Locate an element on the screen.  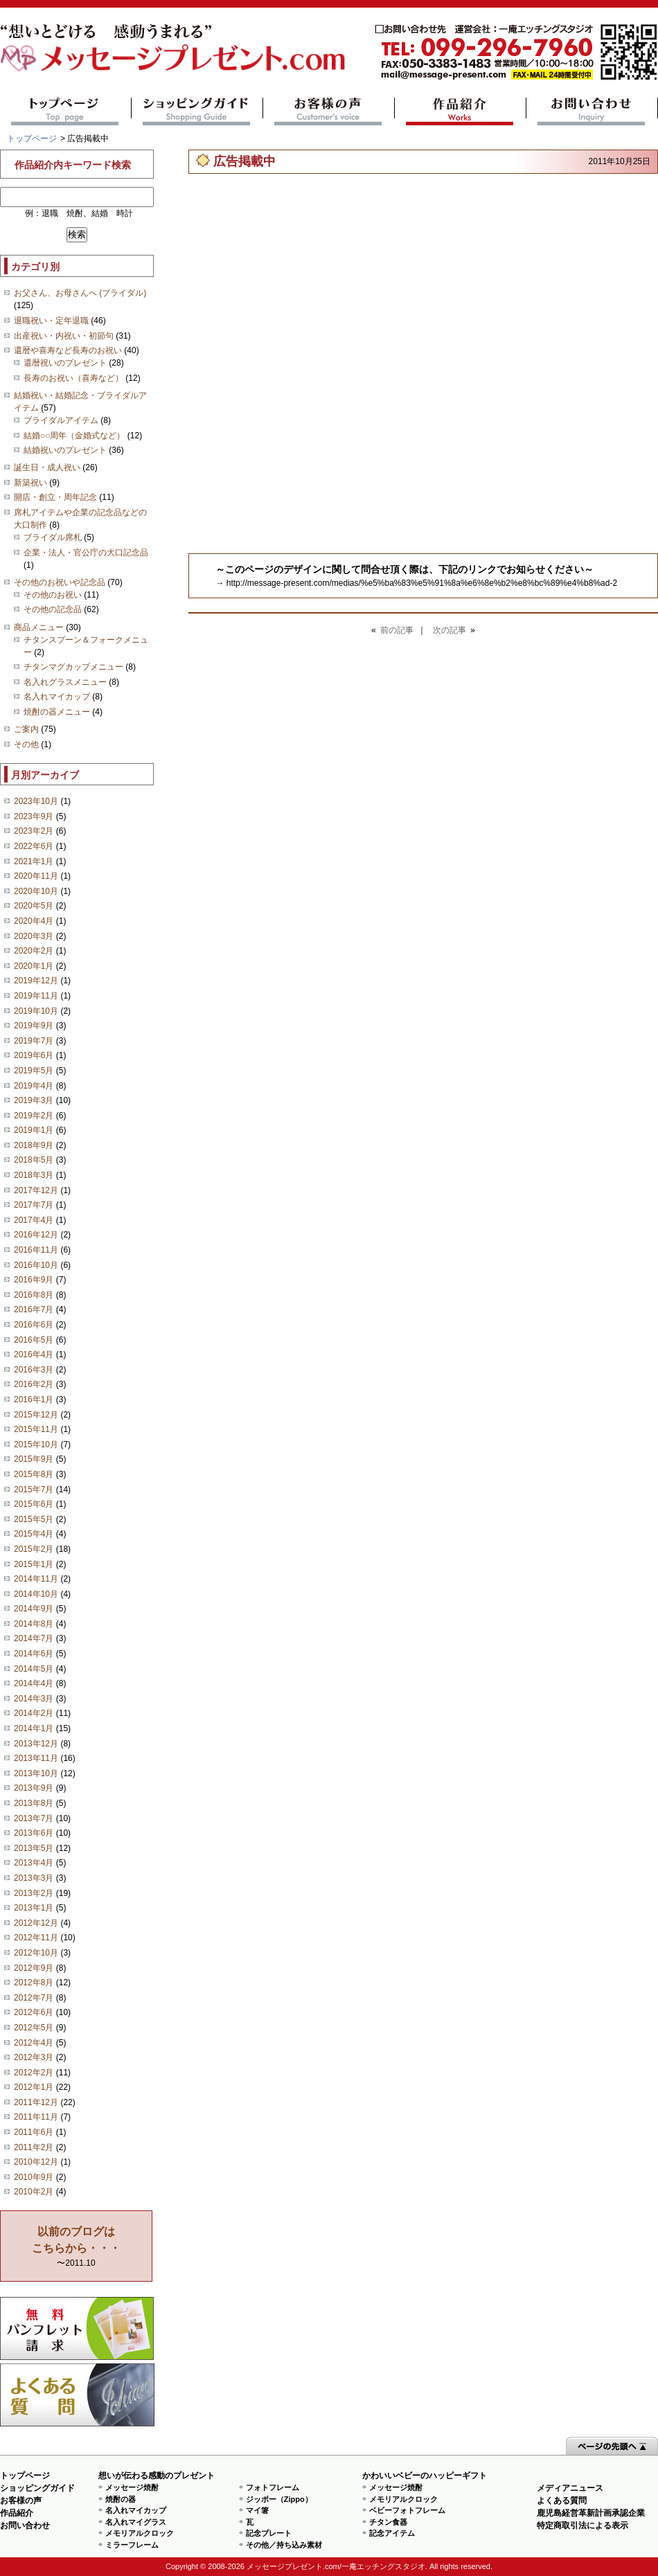
2018年5月 is located at coordinates (33, 1160).